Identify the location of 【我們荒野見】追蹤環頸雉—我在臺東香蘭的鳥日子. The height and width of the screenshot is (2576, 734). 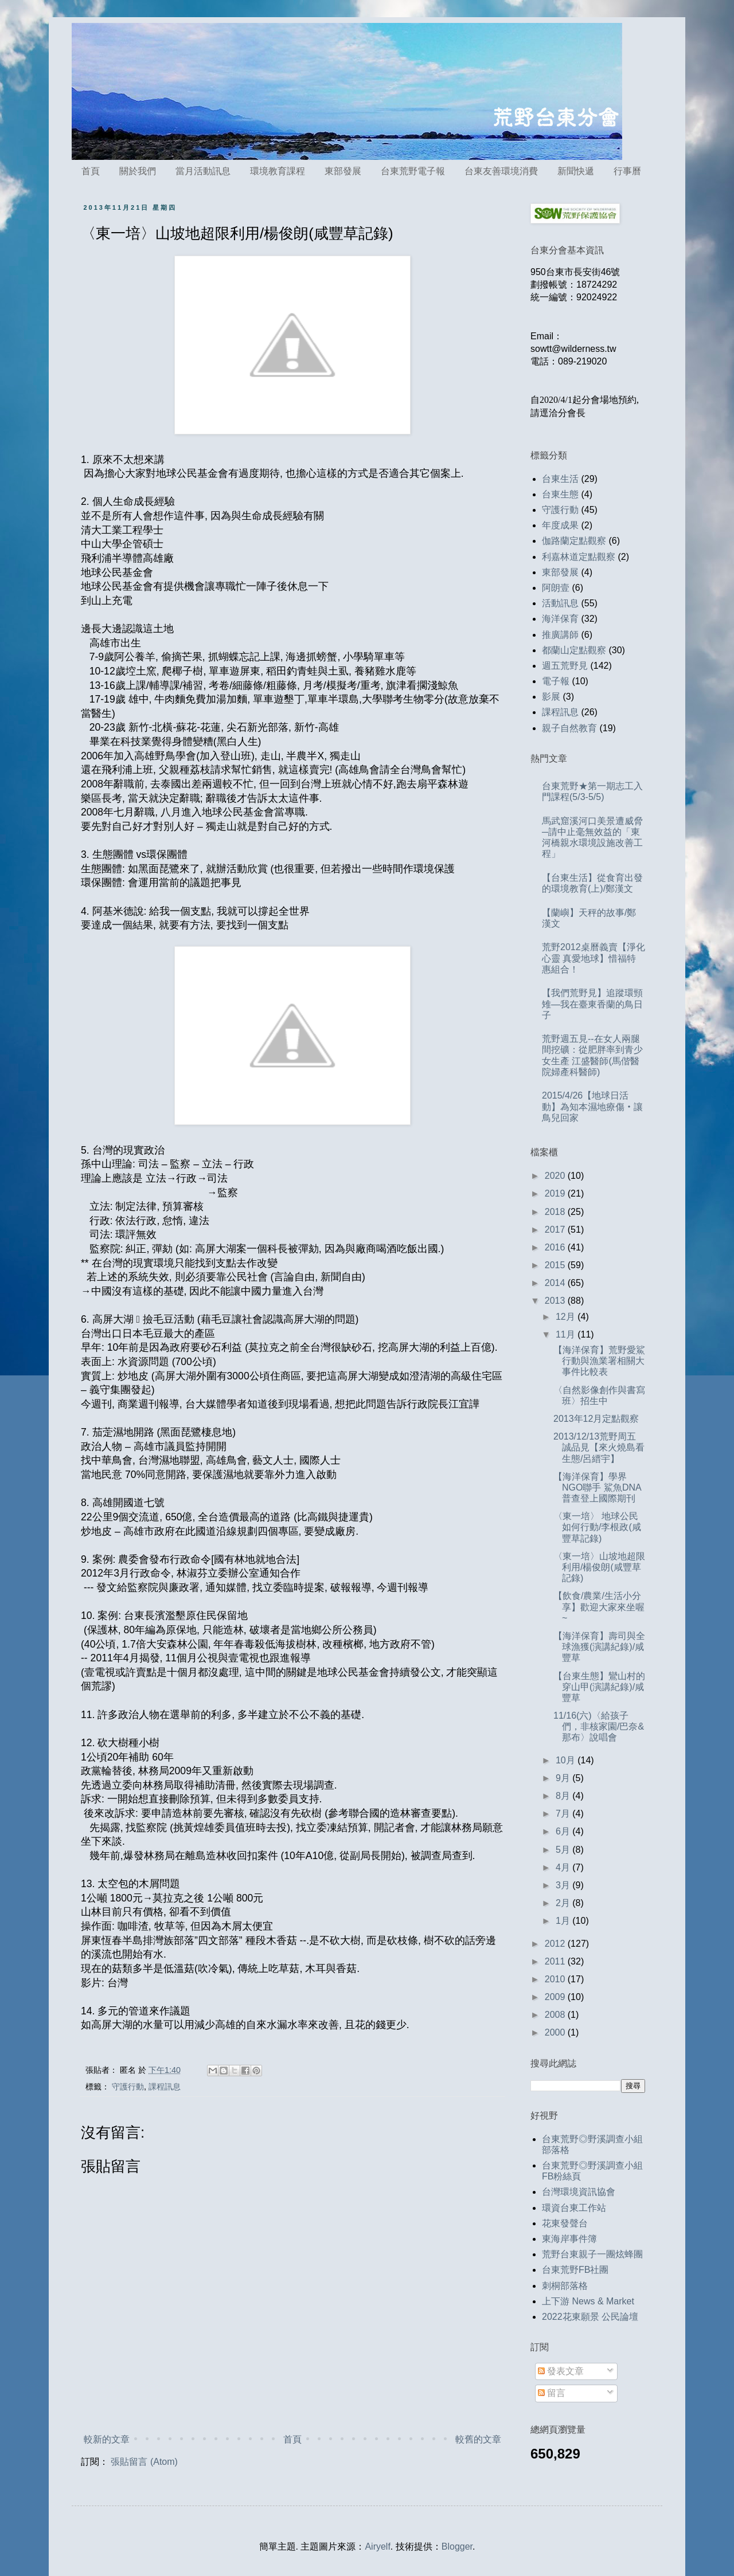
(592, 1004).